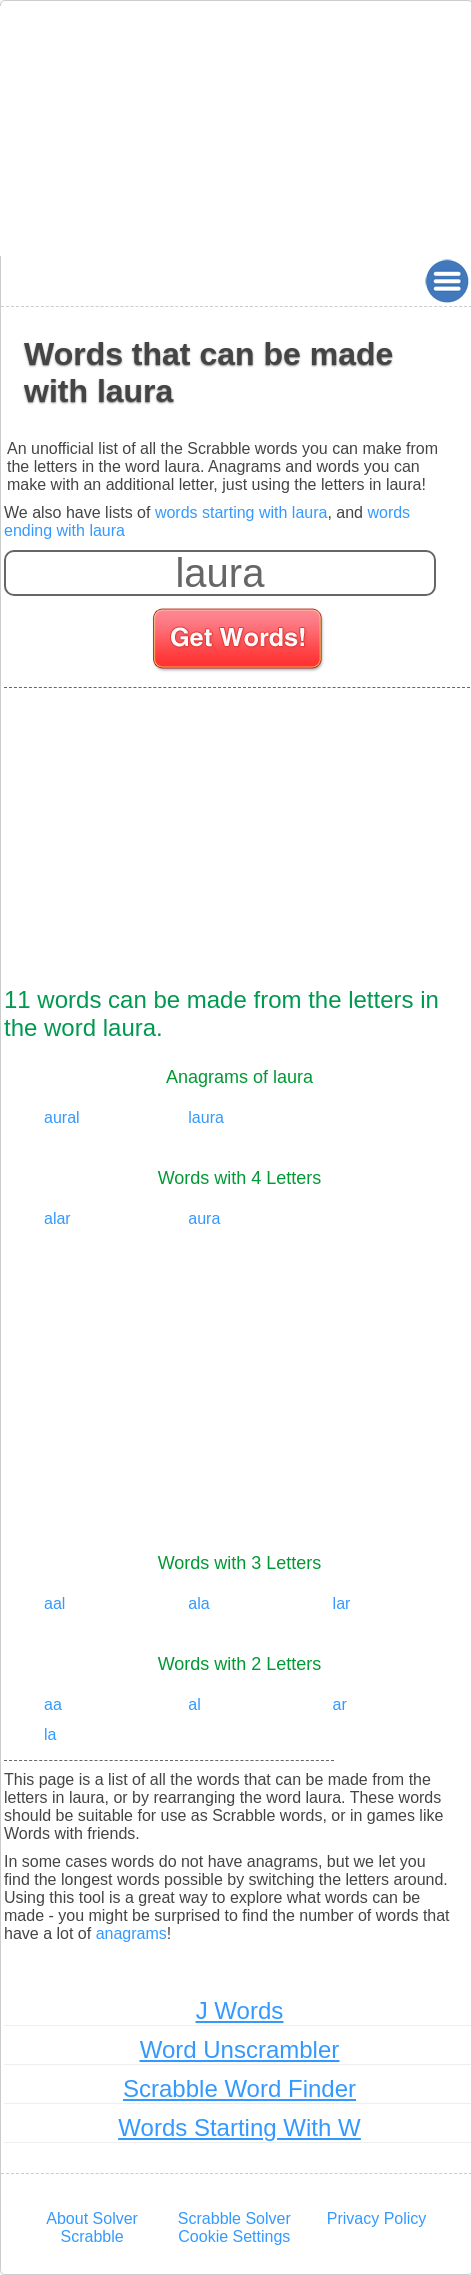 The height and width of the screenshot is (2275, 471). I want to click on lar, so click(342, 1603).